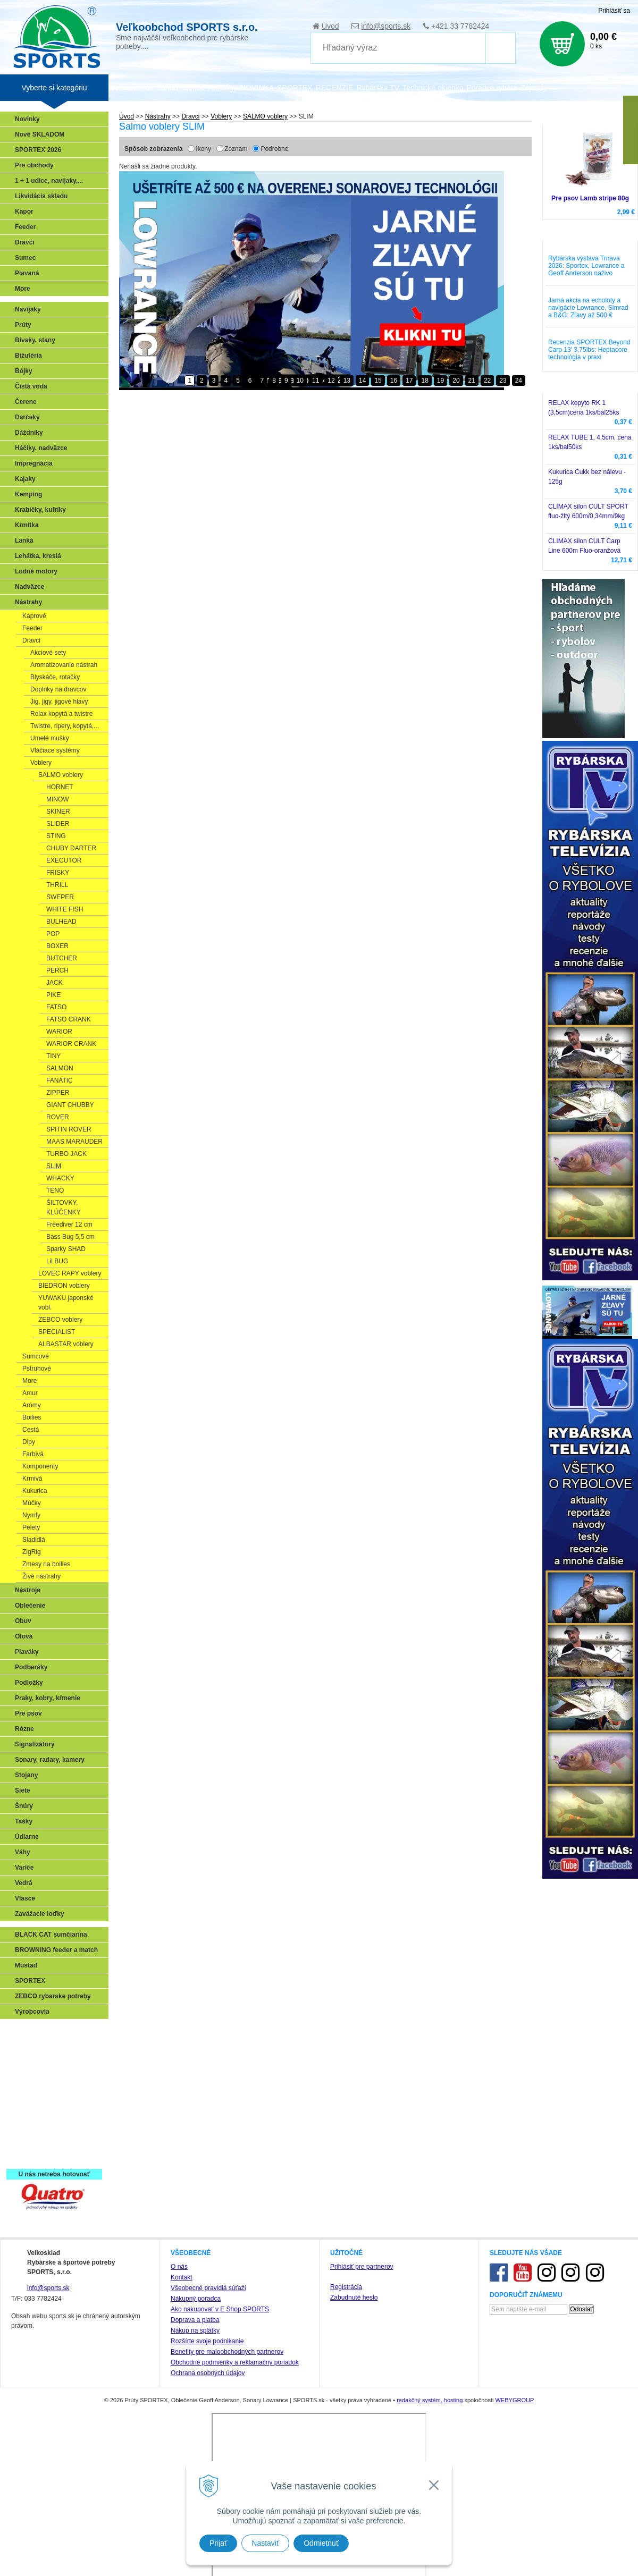  What do you see at coordinates (57, 885) in the screenshot?
I see `THRILL` at bounding box center [57, 885].